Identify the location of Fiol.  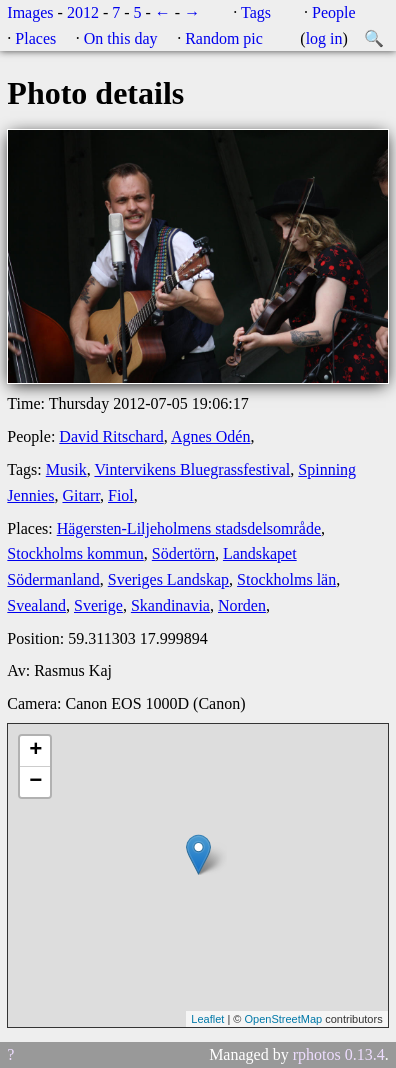
(121, 495).